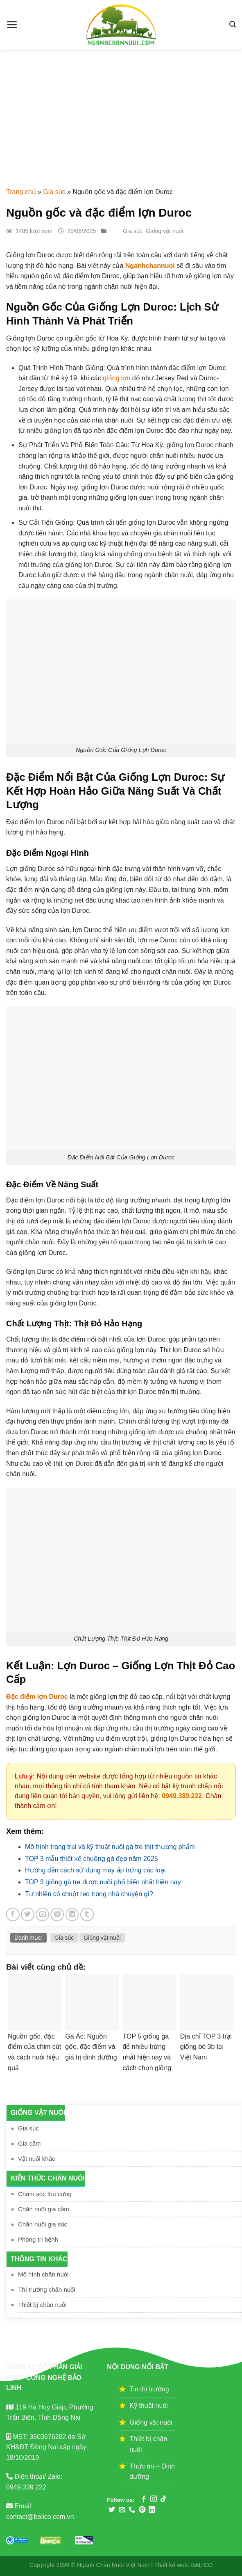 The height and width of the screenshot is (2576, 242). What do you see at coordinates (163, 2499) in the screenshot?
I see `[Follow on TikTok]` at bounding box center [163, 2499].